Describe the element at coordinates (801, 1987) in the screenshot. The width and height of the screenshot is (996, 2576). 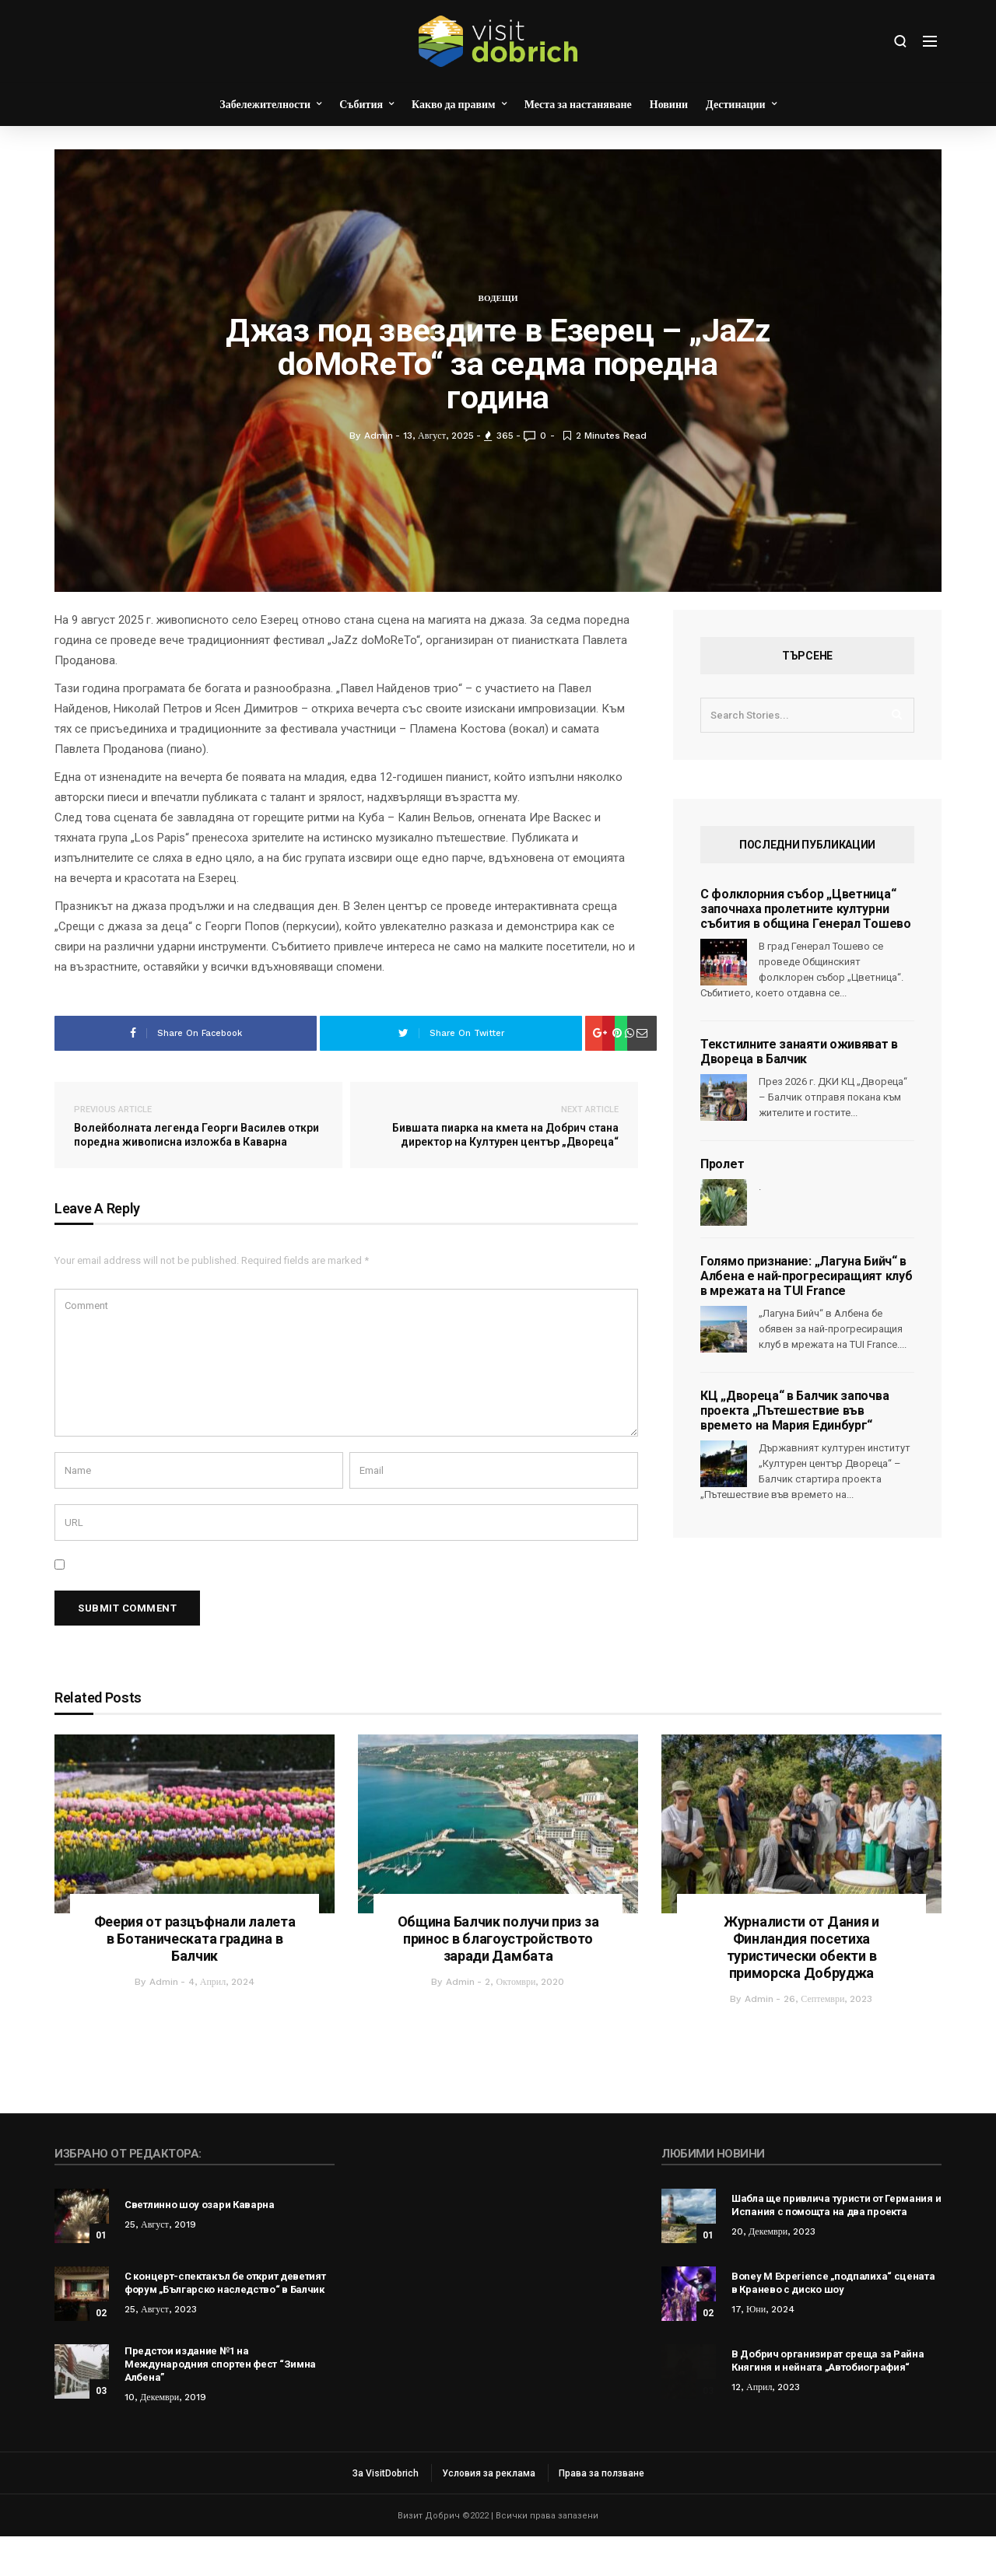
I see `Журналисти от Дания и Финландия посетиха туристически обекти в приморска Добруджа` at that location.